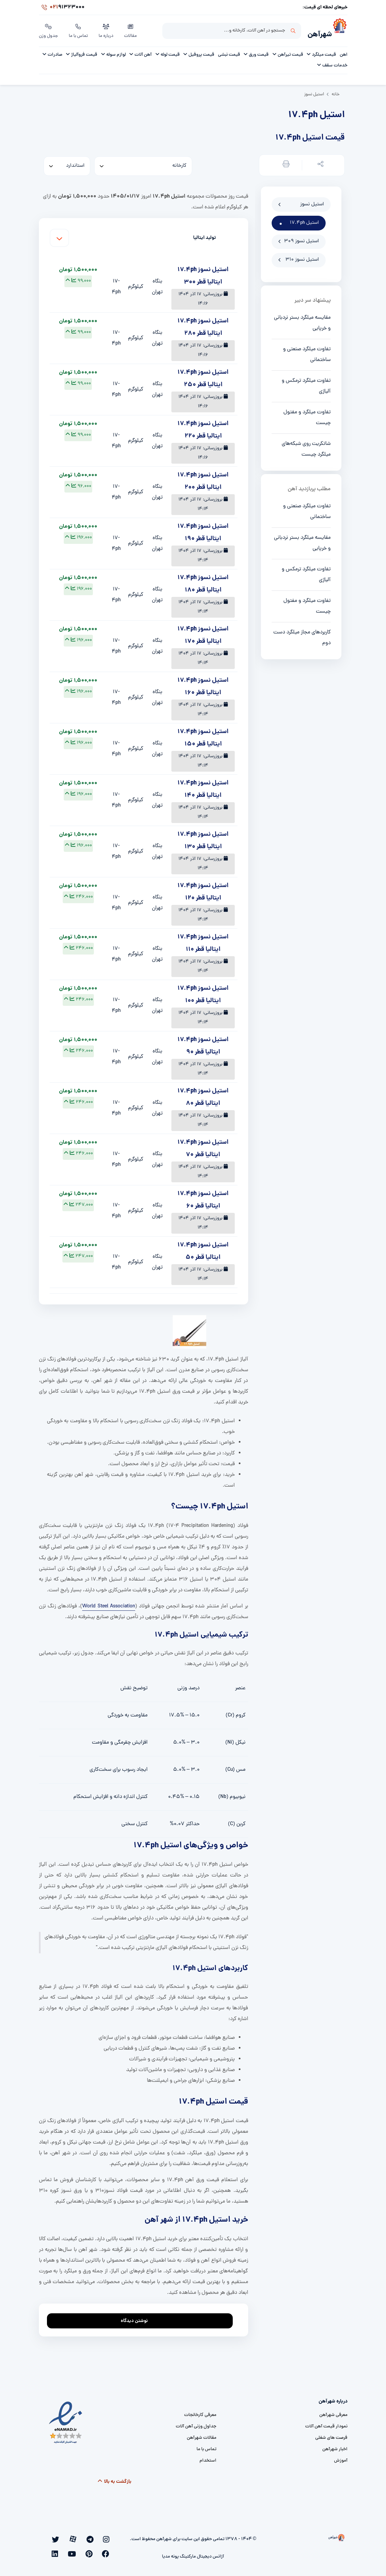 This screenshot has height=2576, width=386. What do you see at coordinates (109, 2537) in the screenshot?
I see `[instagram]` at bounding box center [109, 2537].